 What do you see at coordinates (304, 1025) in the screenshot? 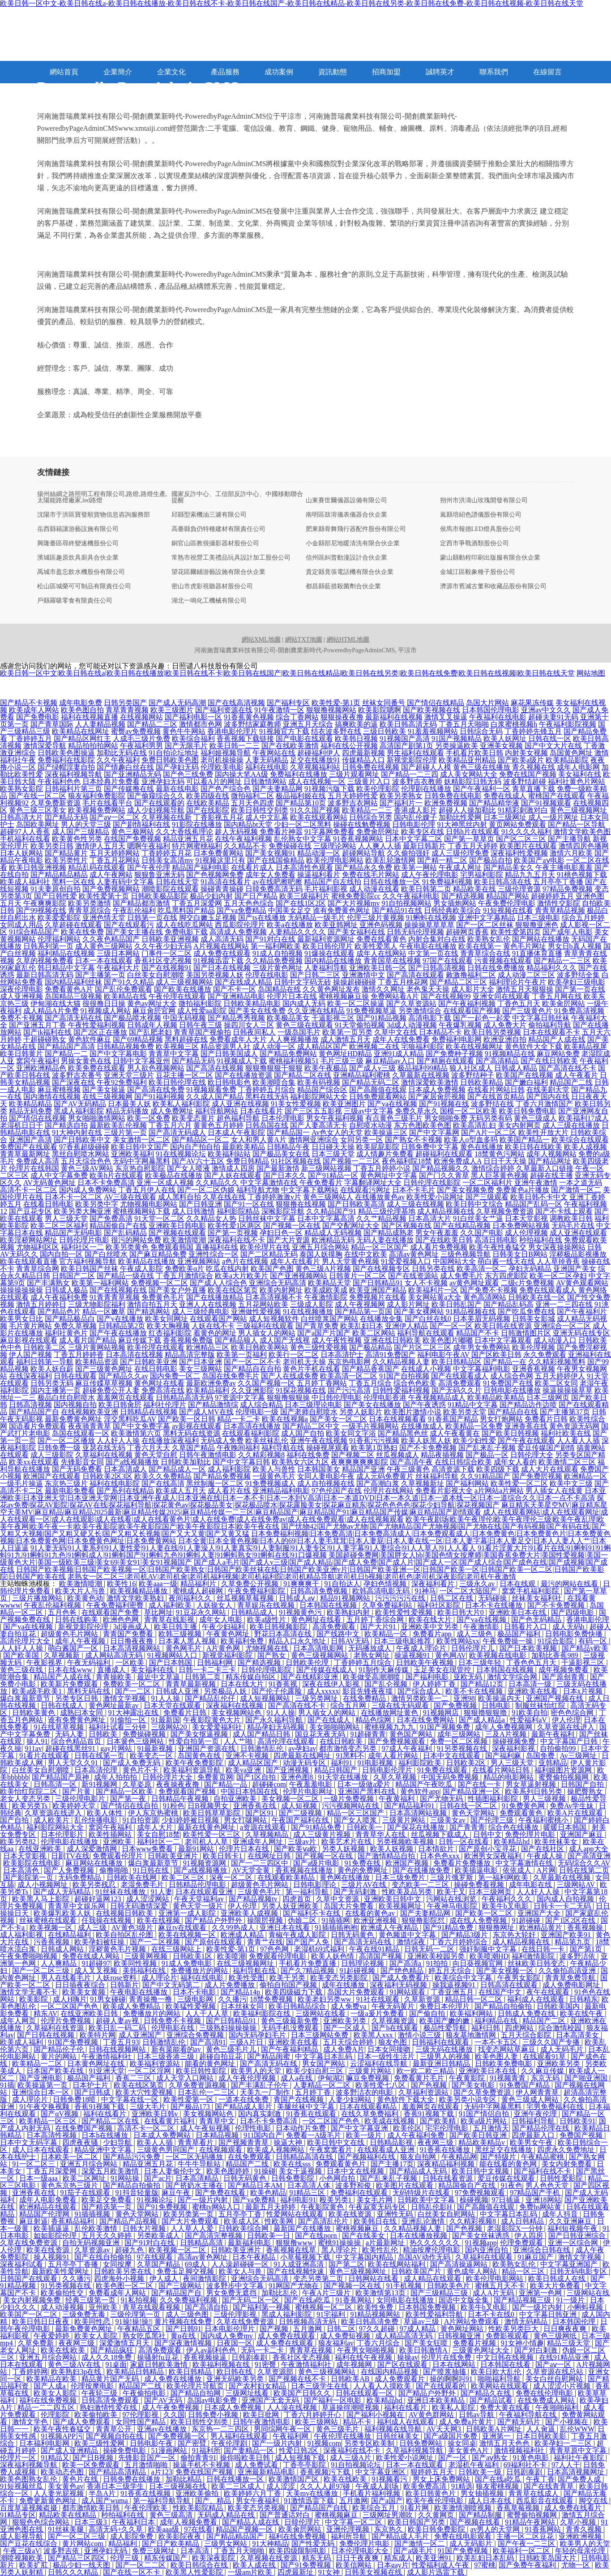
I see `黄色三级在线观看` at bounding box center [304, 1025].